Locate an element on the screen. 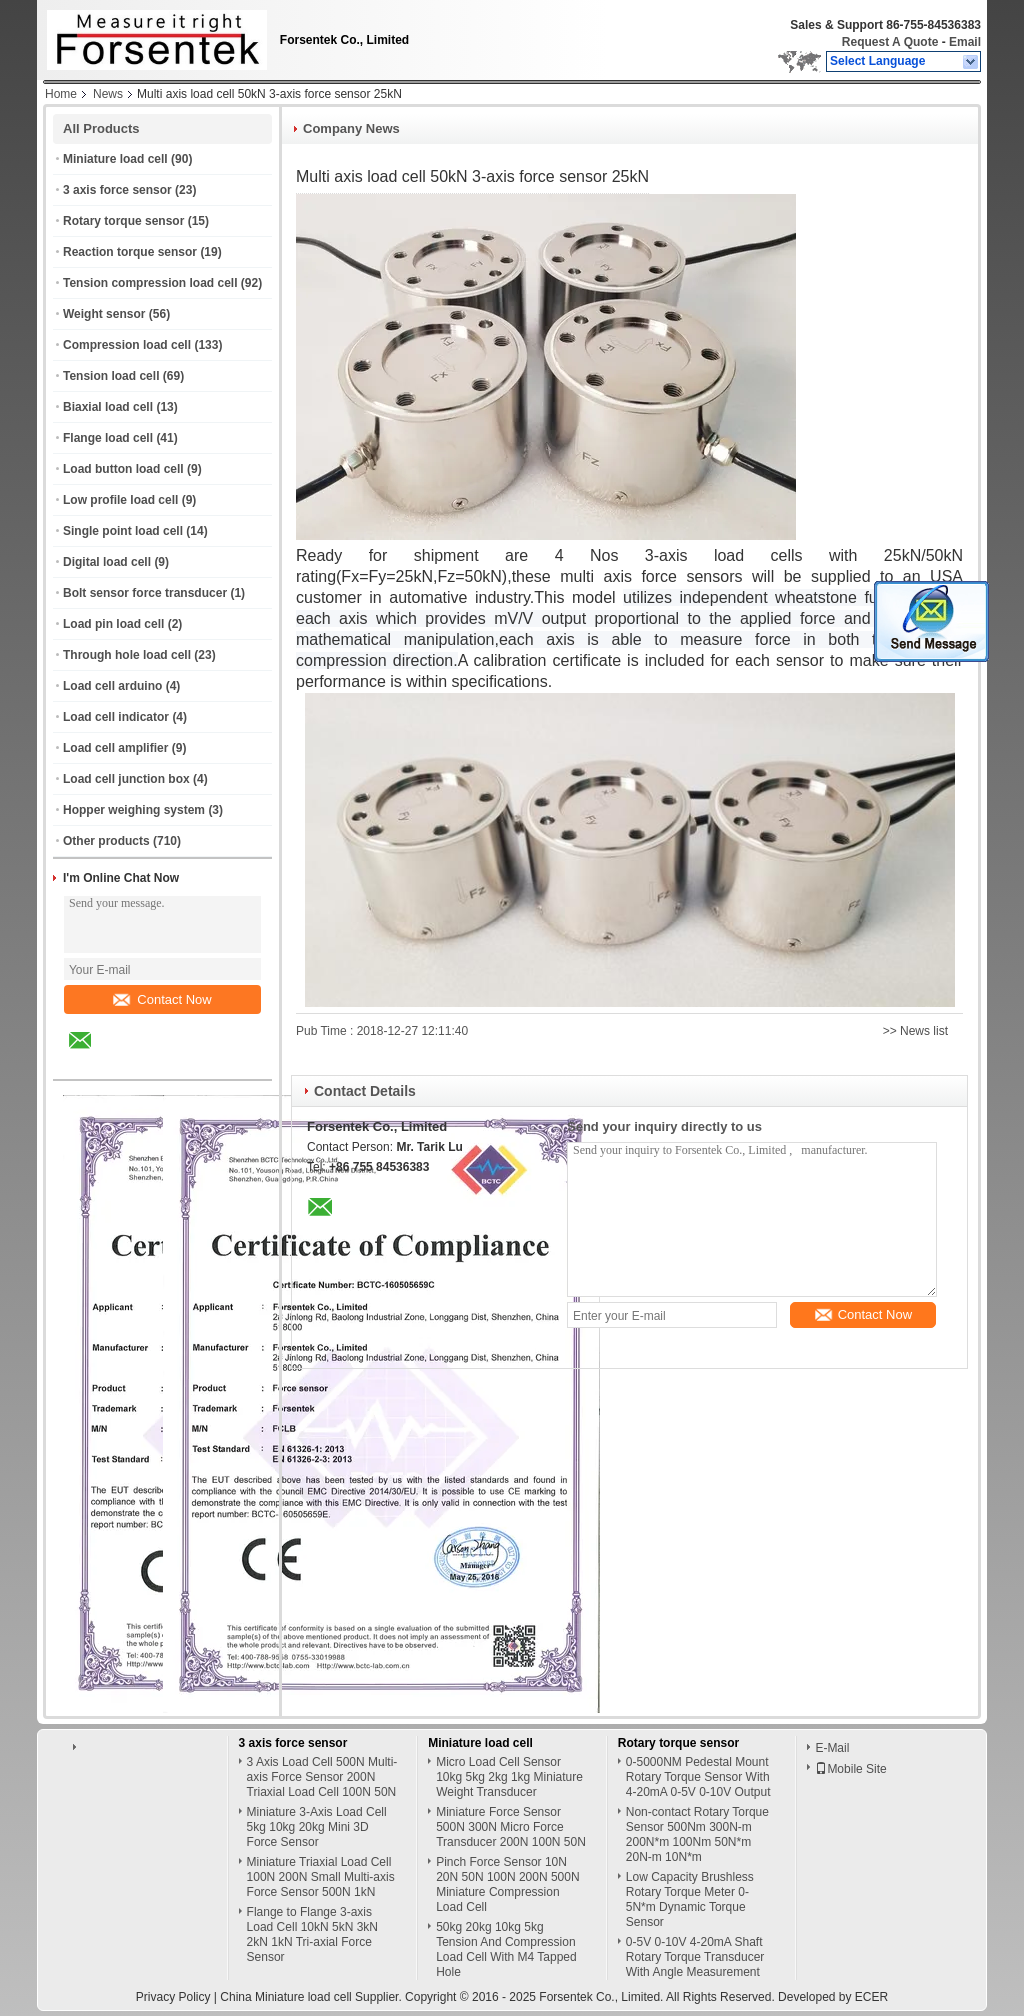 This screenshot has height=2016, width=1024. Load pin load cell is located at coordinates (113, 624).